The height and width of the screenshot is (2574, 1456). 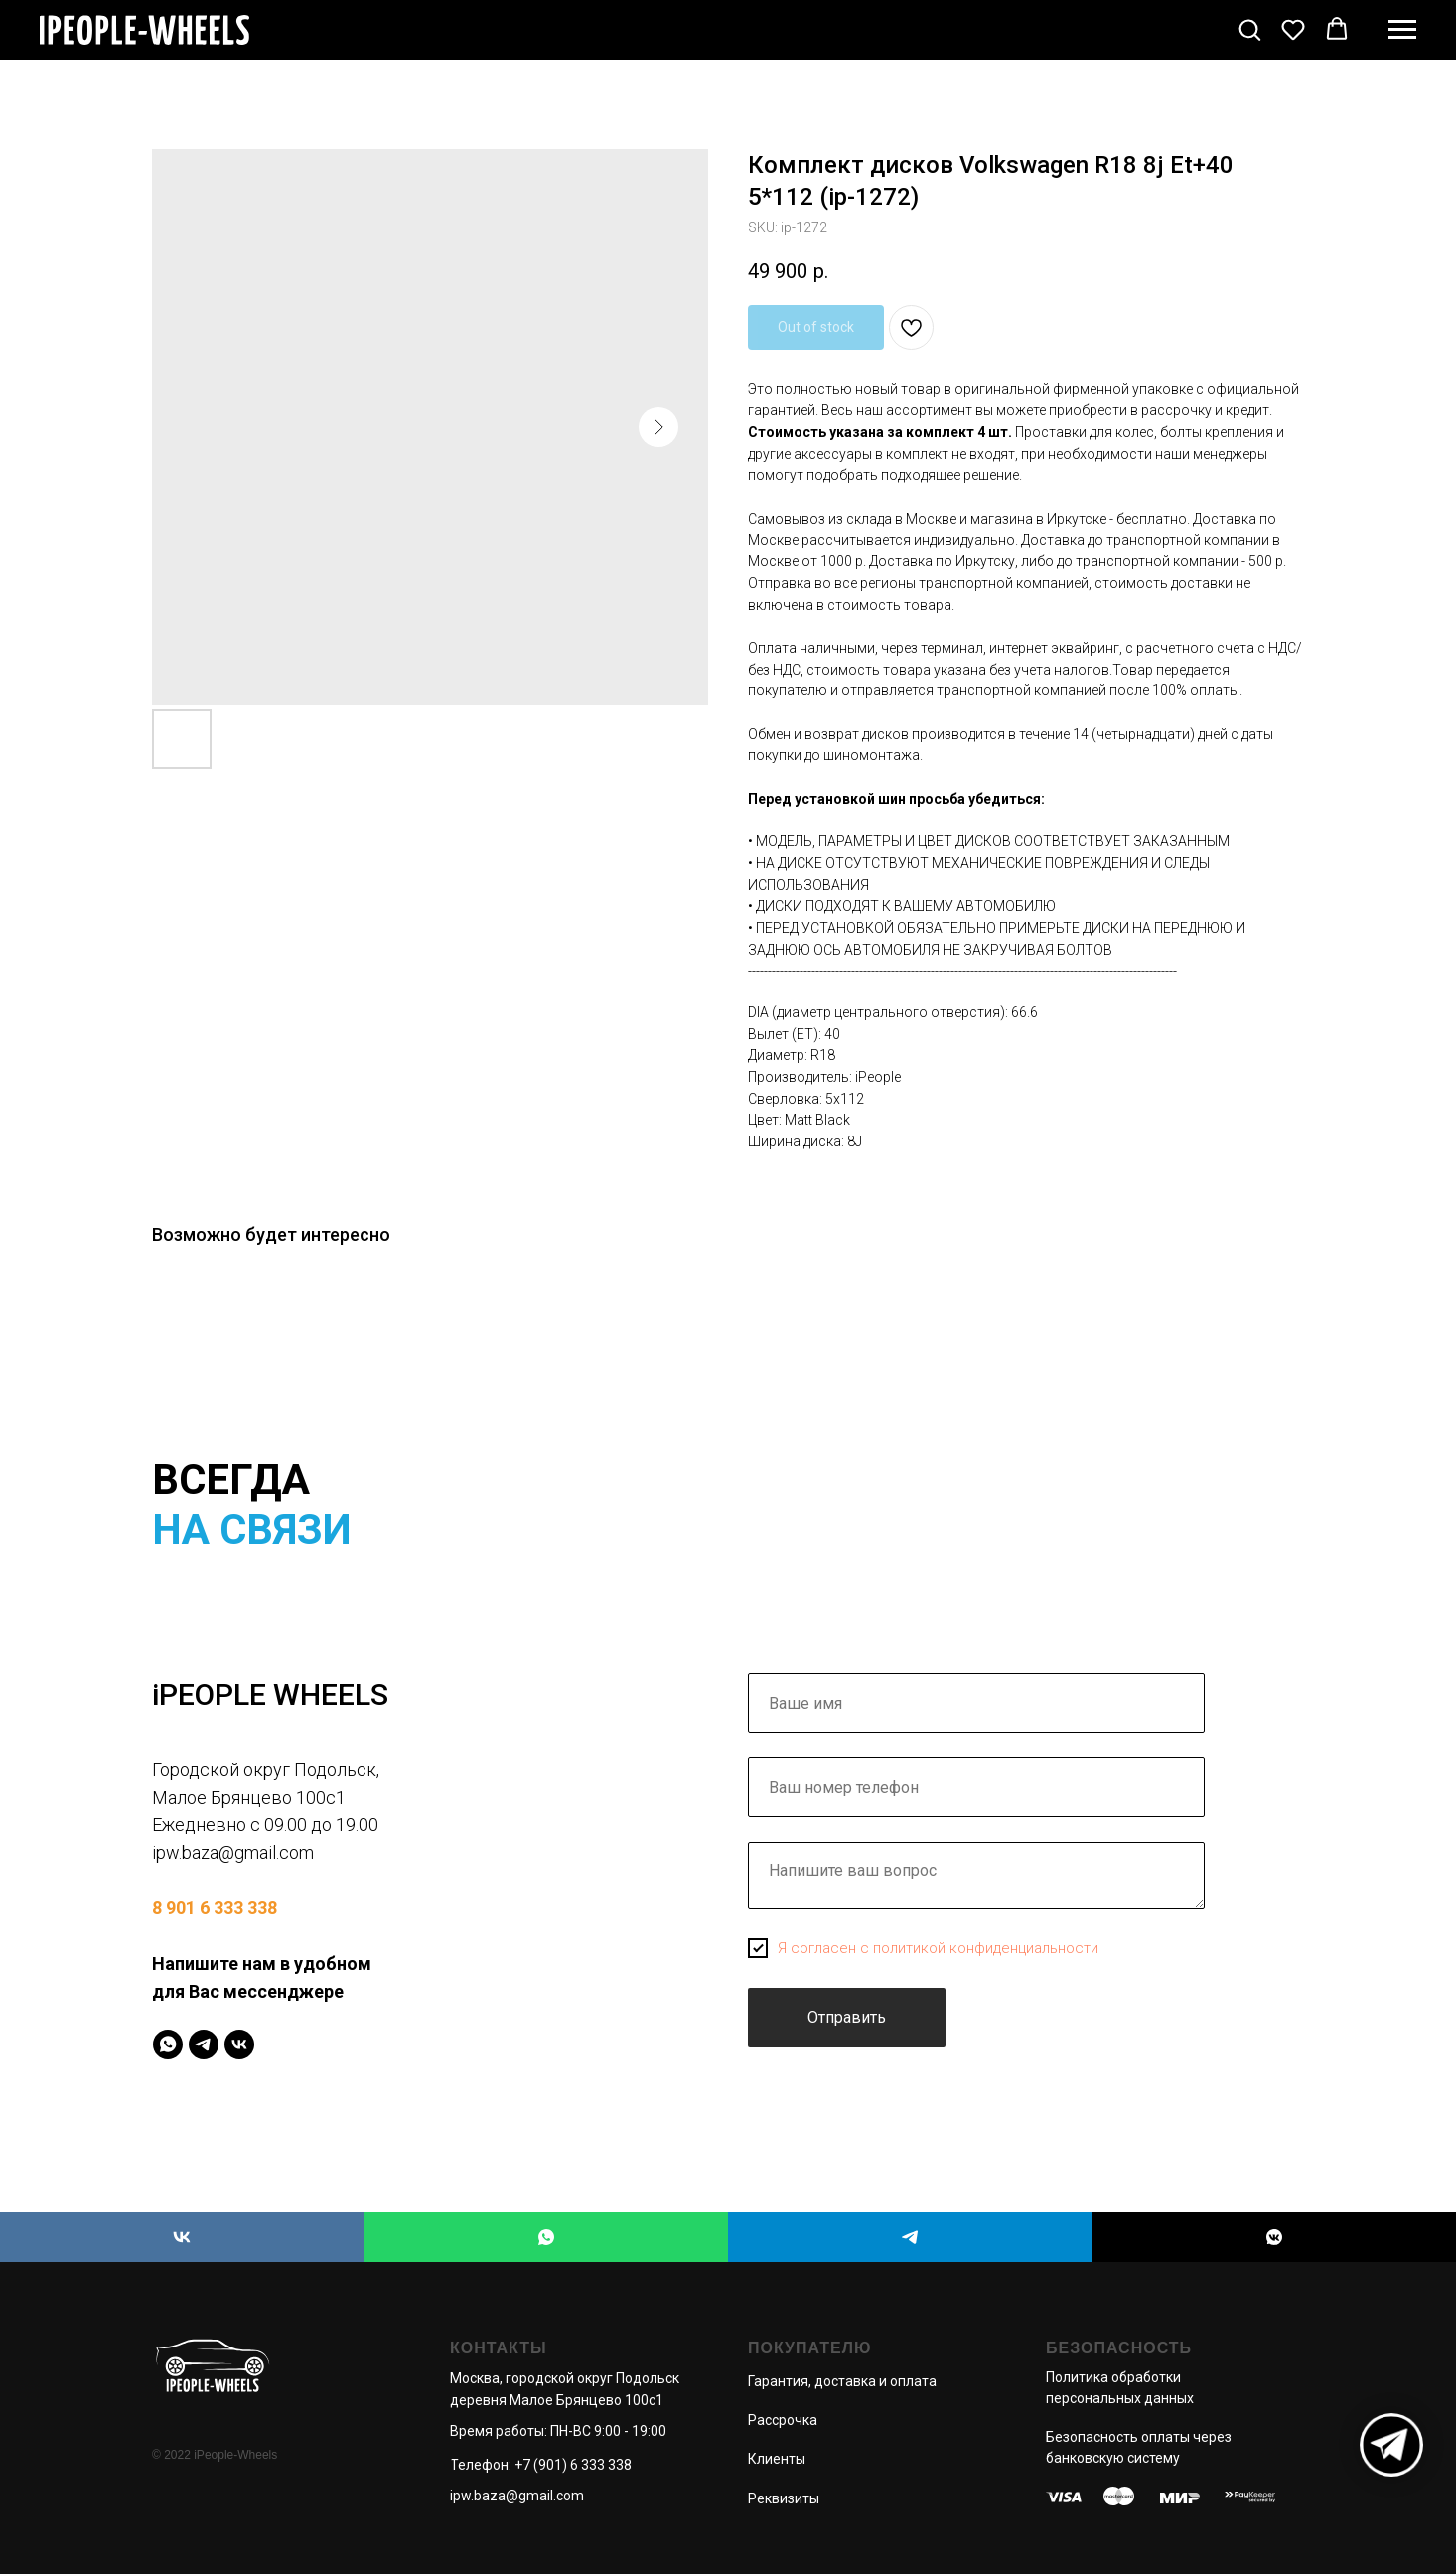 I want to click on Клиенты, so click(x=776, y=2459).